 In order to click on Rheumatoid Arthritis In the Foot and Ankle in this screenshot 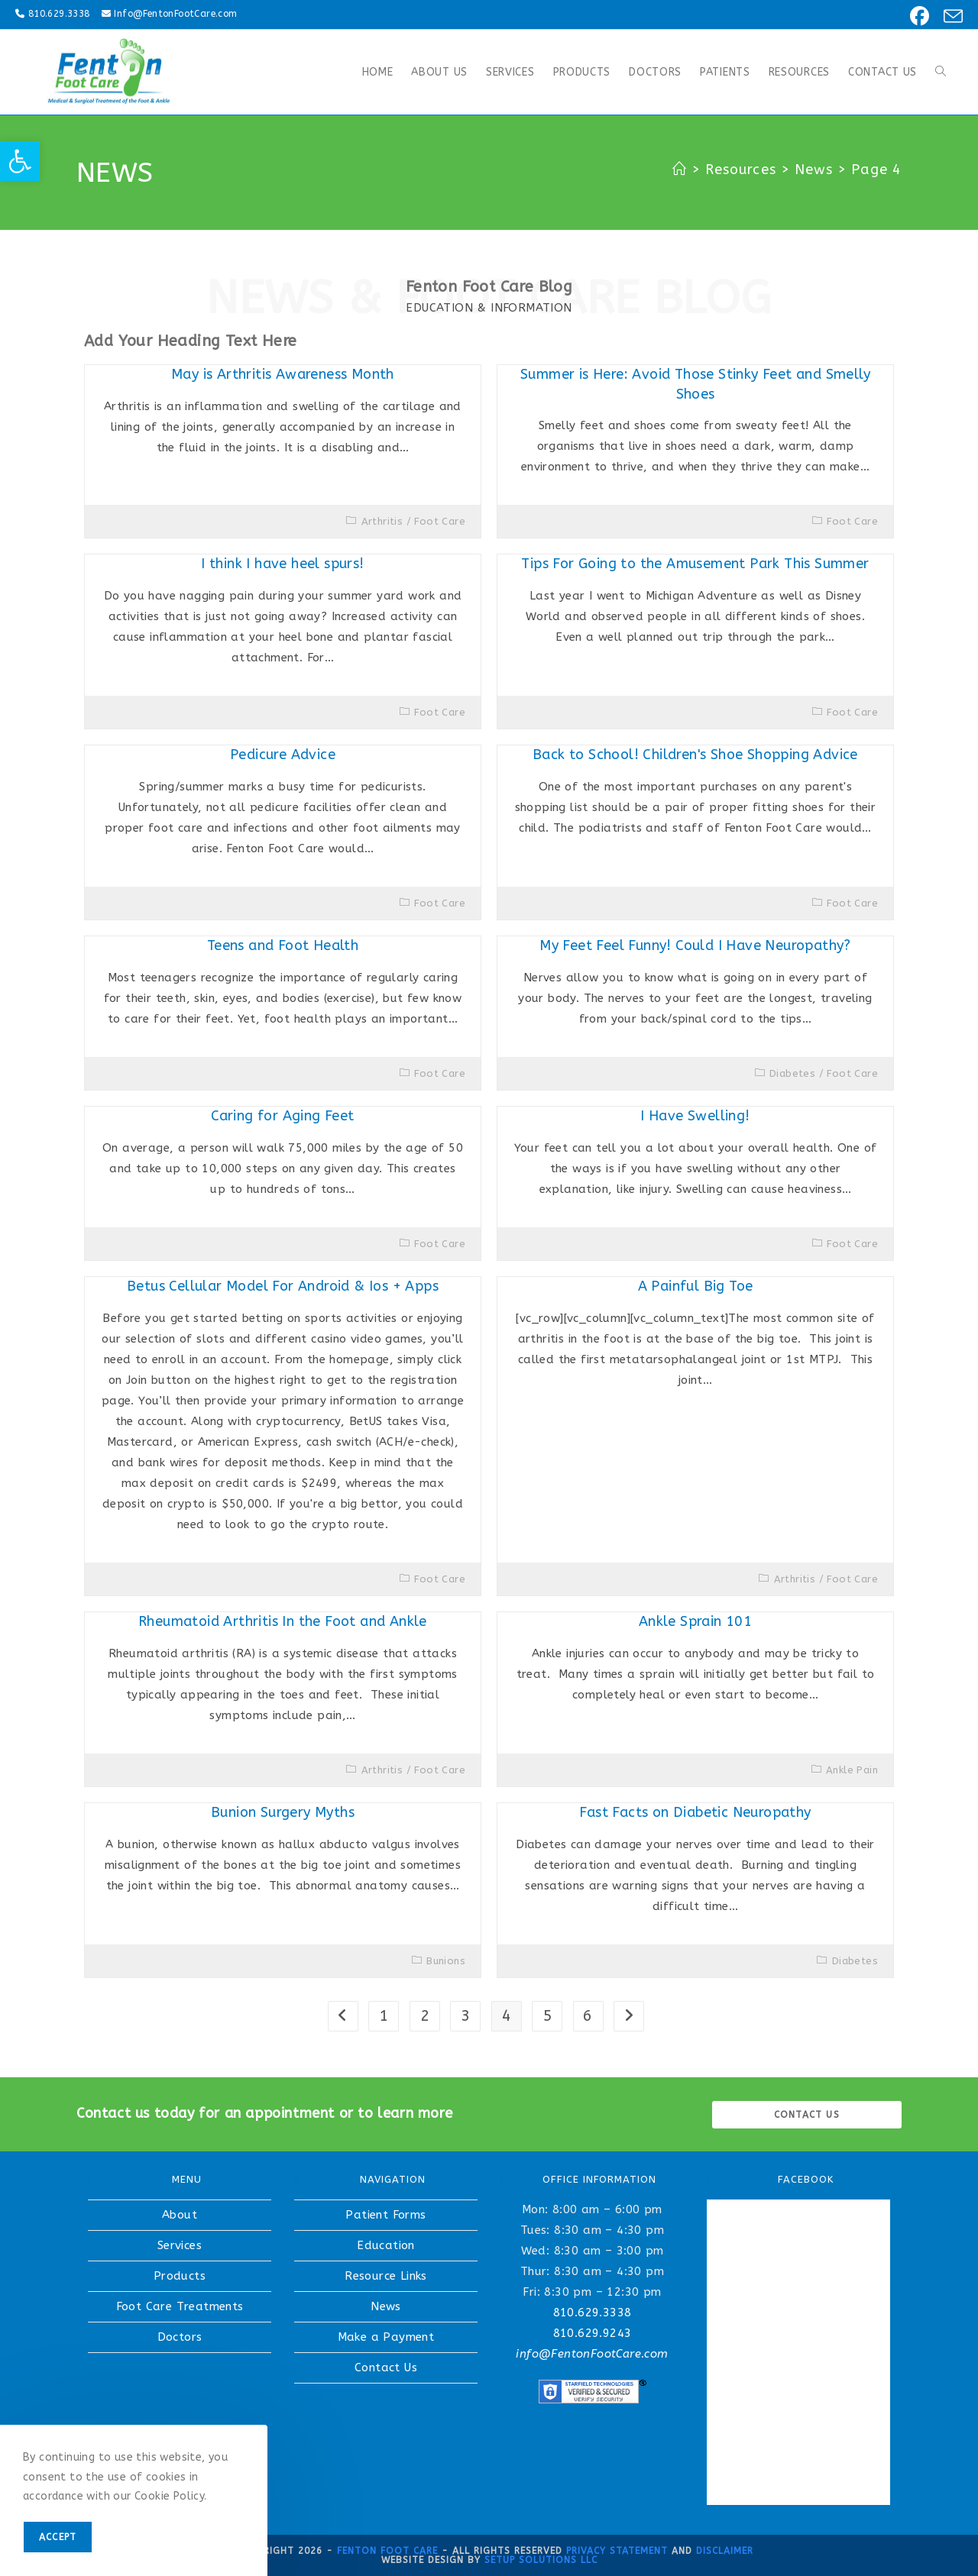, I will do `click(282, 1621)`.